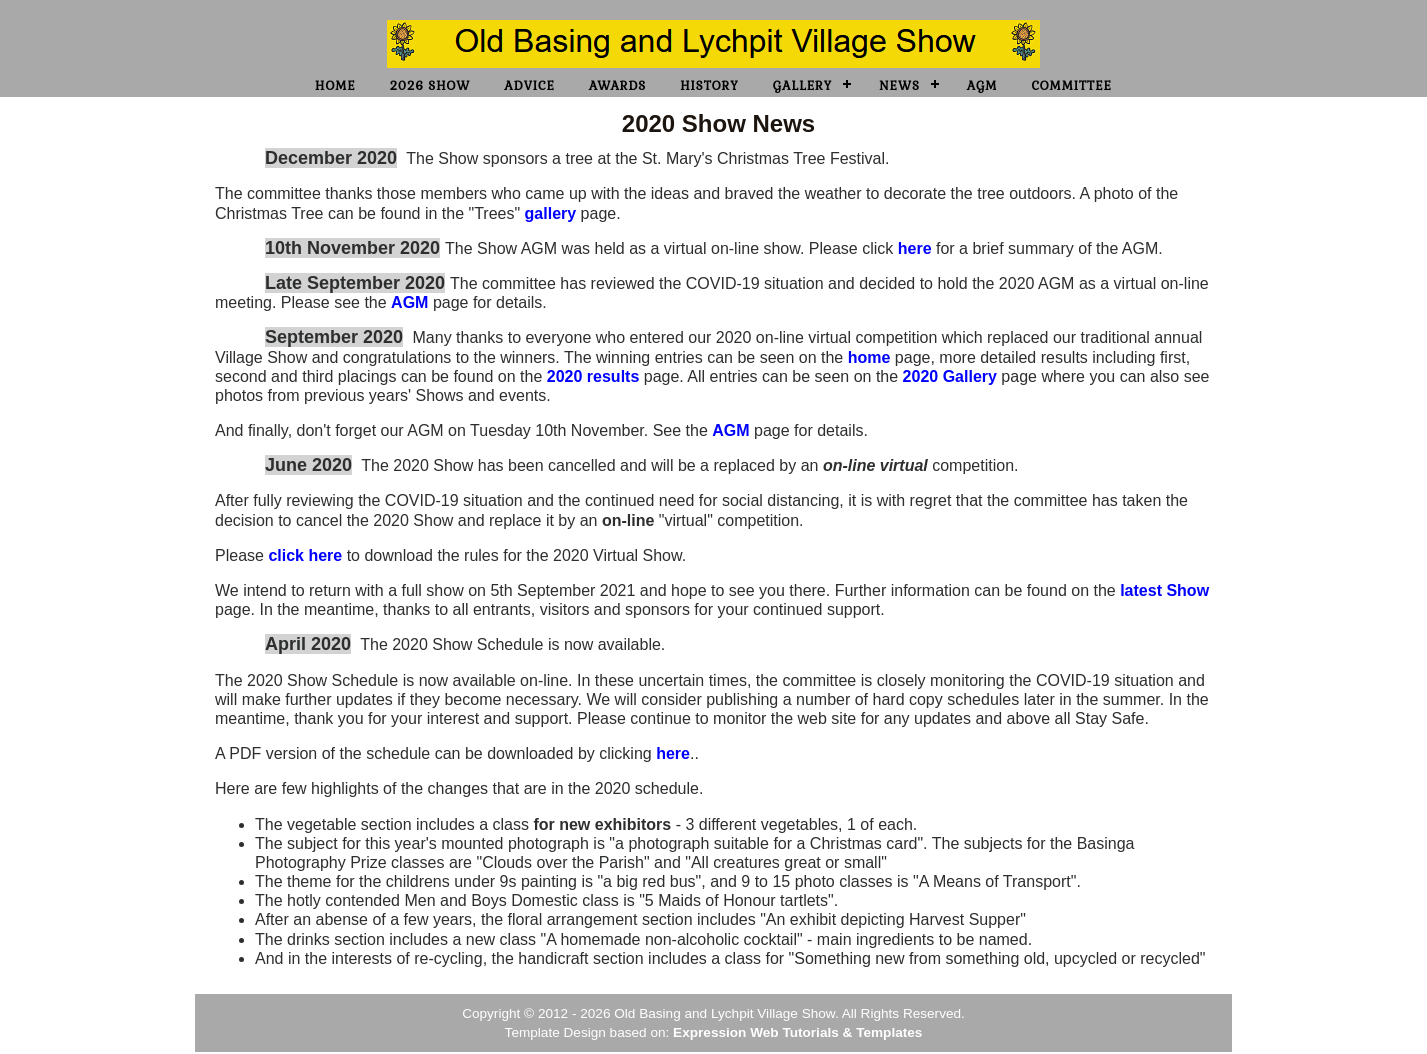 Image resolution: width=1427 pixels, height=1054 pixels. What do you see at coordinates (709, 86) in the screenshot?
I see `History` at bounding box center [709, 86].